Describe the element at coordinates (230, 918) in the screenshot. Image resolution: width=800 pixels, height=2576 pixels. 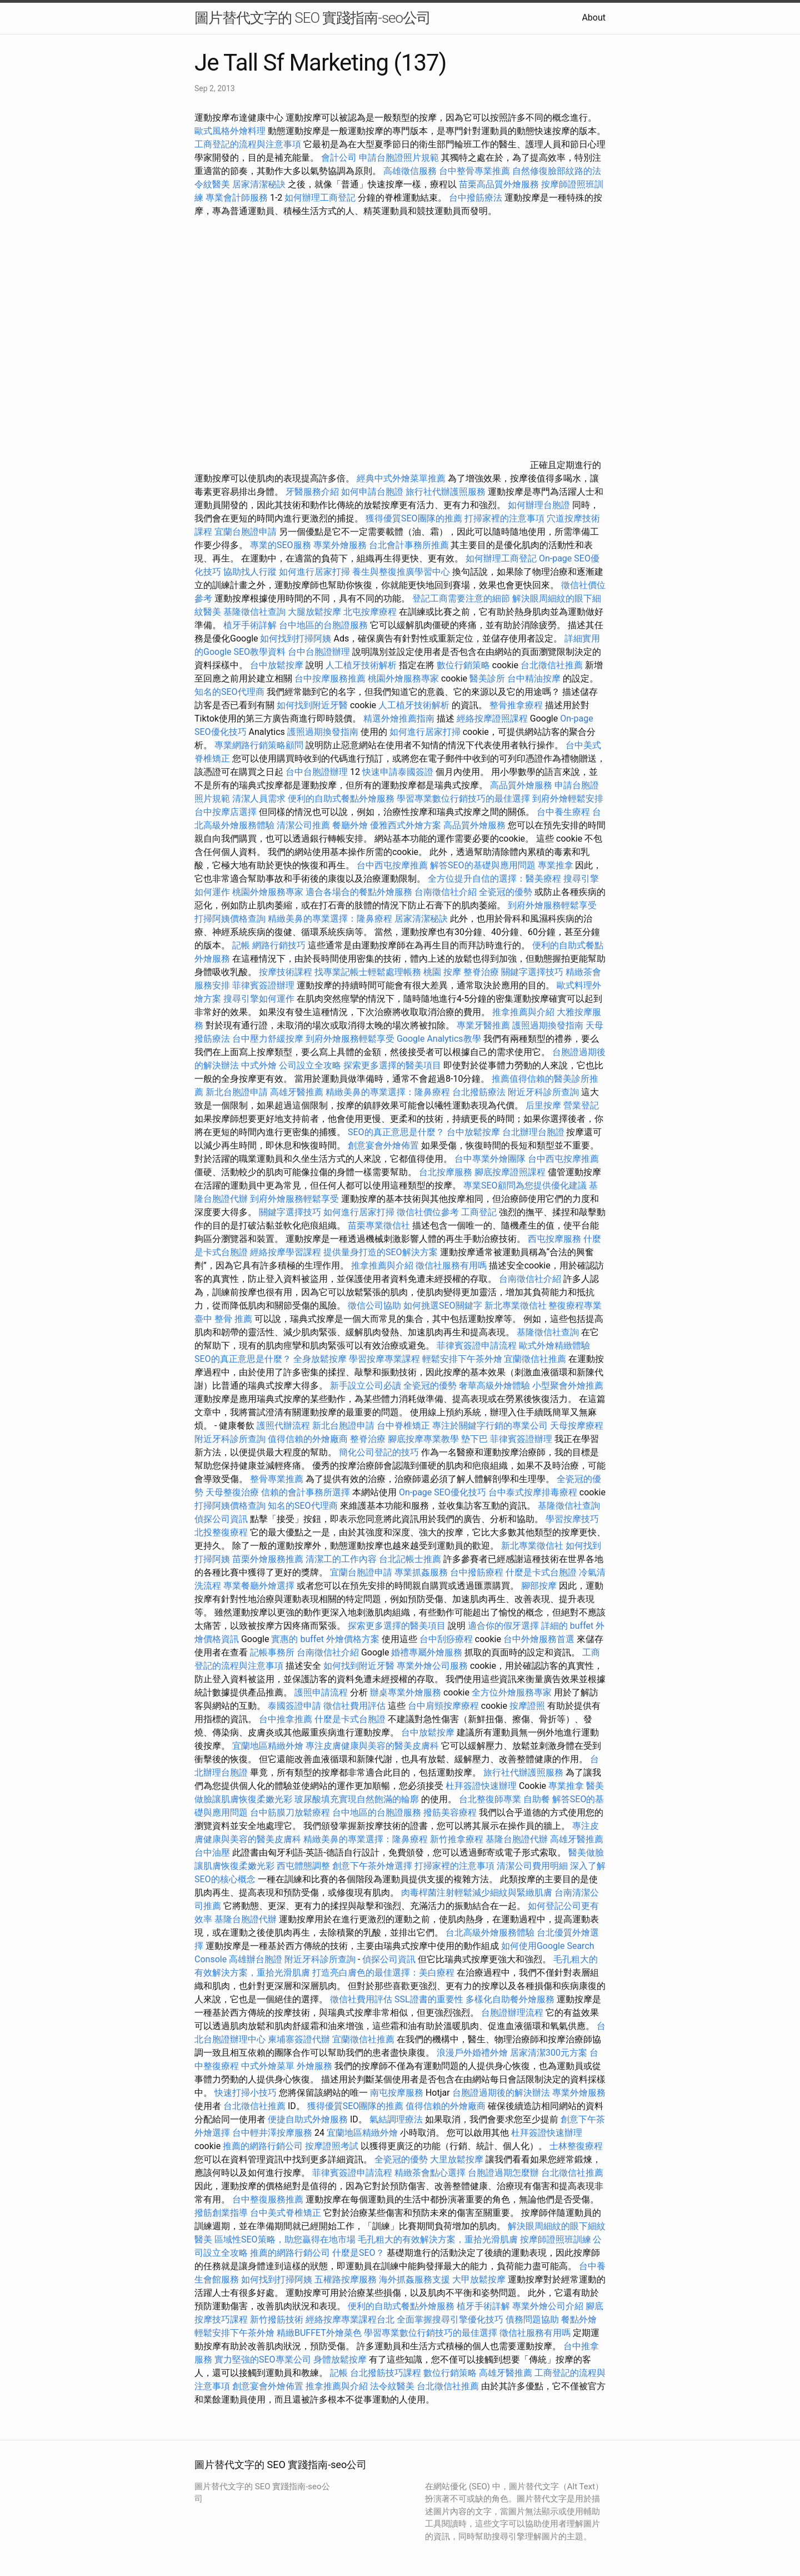
I see `打掃阿姨價格查詢` at that location.